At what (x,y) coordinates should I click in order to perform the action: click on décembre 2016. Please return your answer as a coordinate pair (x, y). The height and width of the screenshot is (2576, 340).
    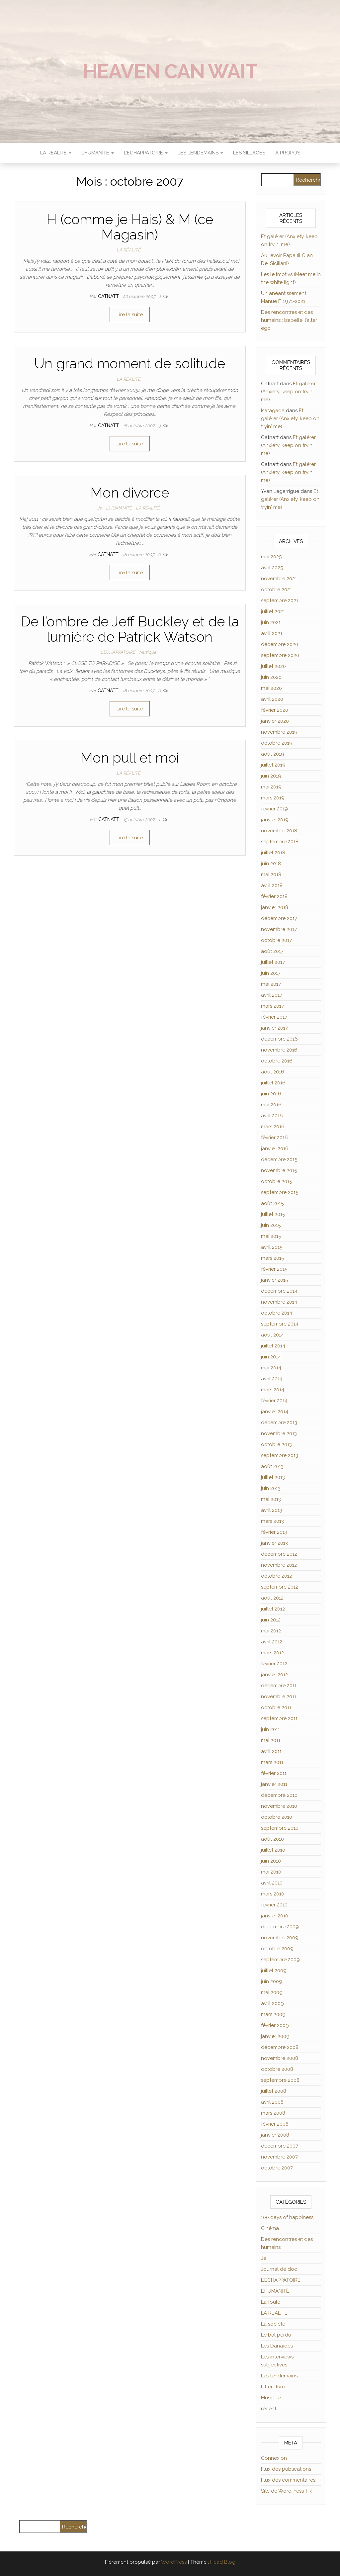
    Looking at the image, I should click on (279, 1039).